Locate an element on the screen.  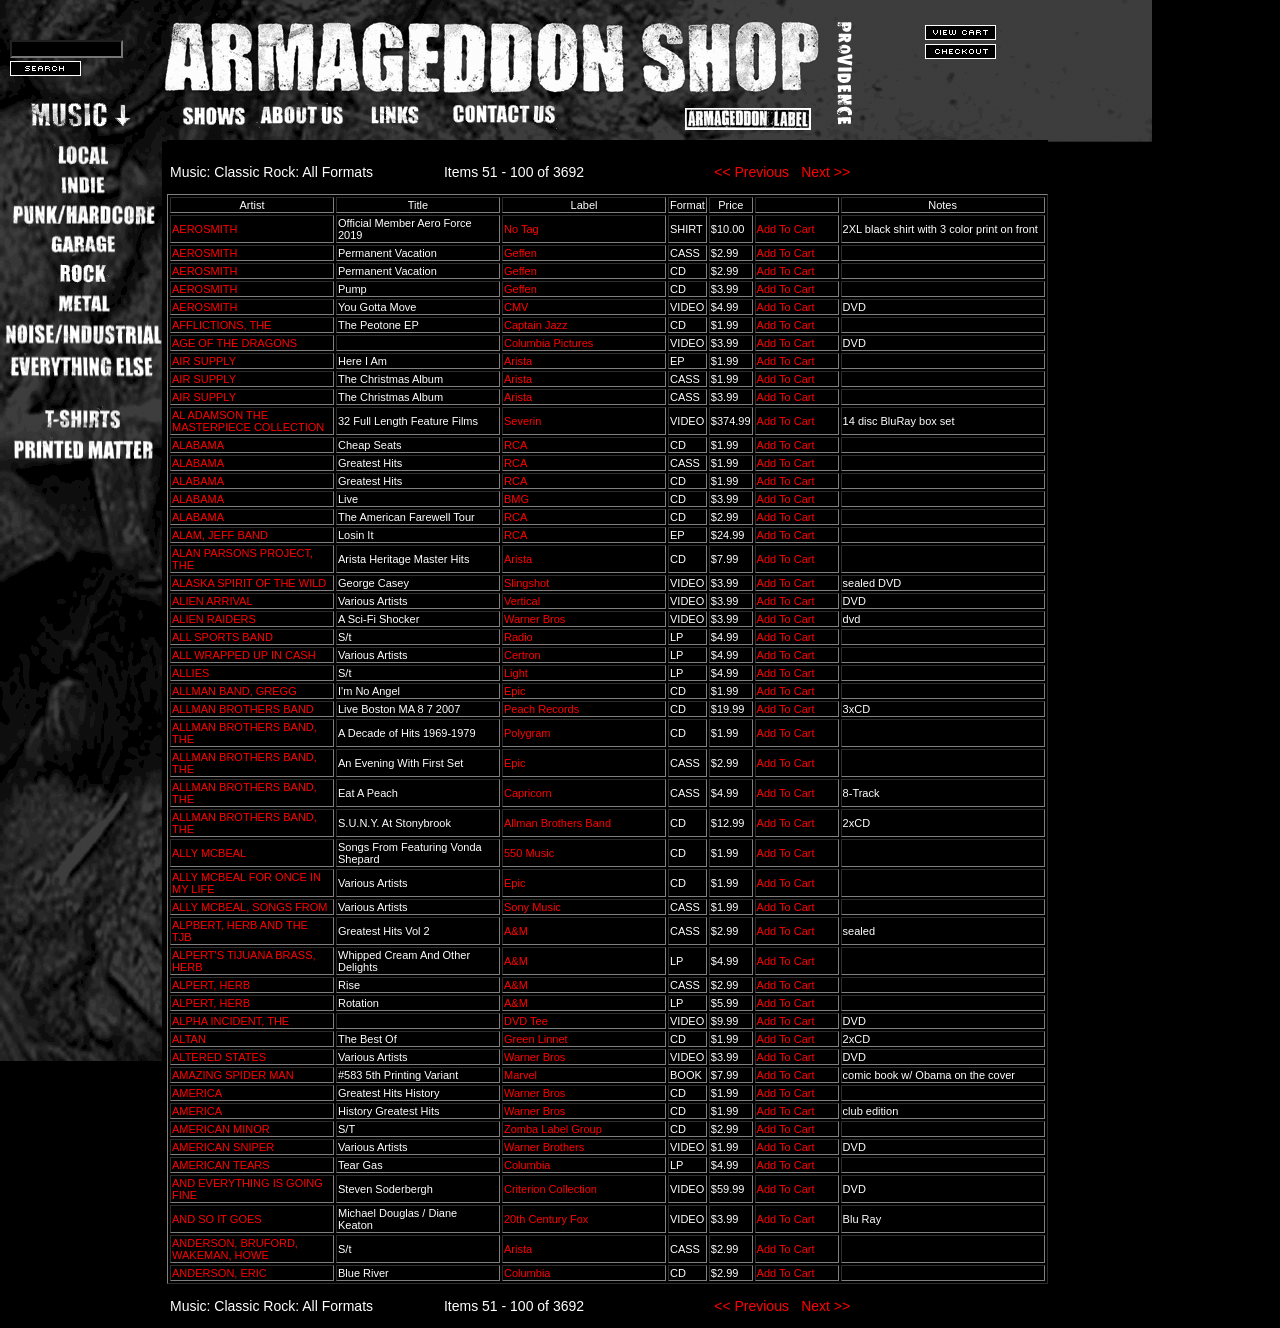
AMERICAN MINOR is located at coordinates (221, 1129).